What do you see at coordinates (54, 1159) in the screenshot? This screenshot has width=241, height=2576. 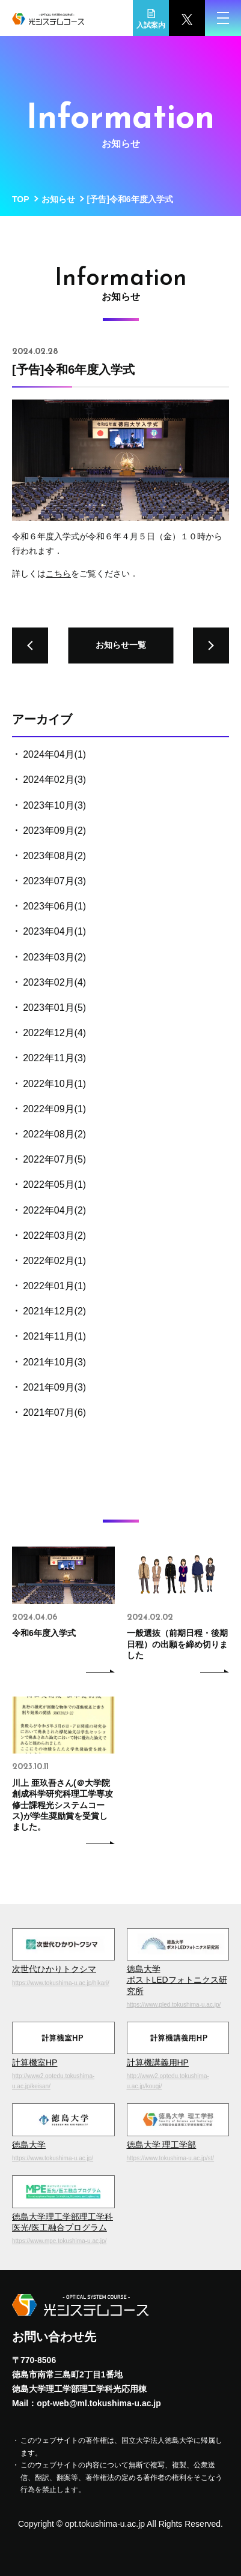 I see `2022年07月(5)` at bounding box center [54, 1159].